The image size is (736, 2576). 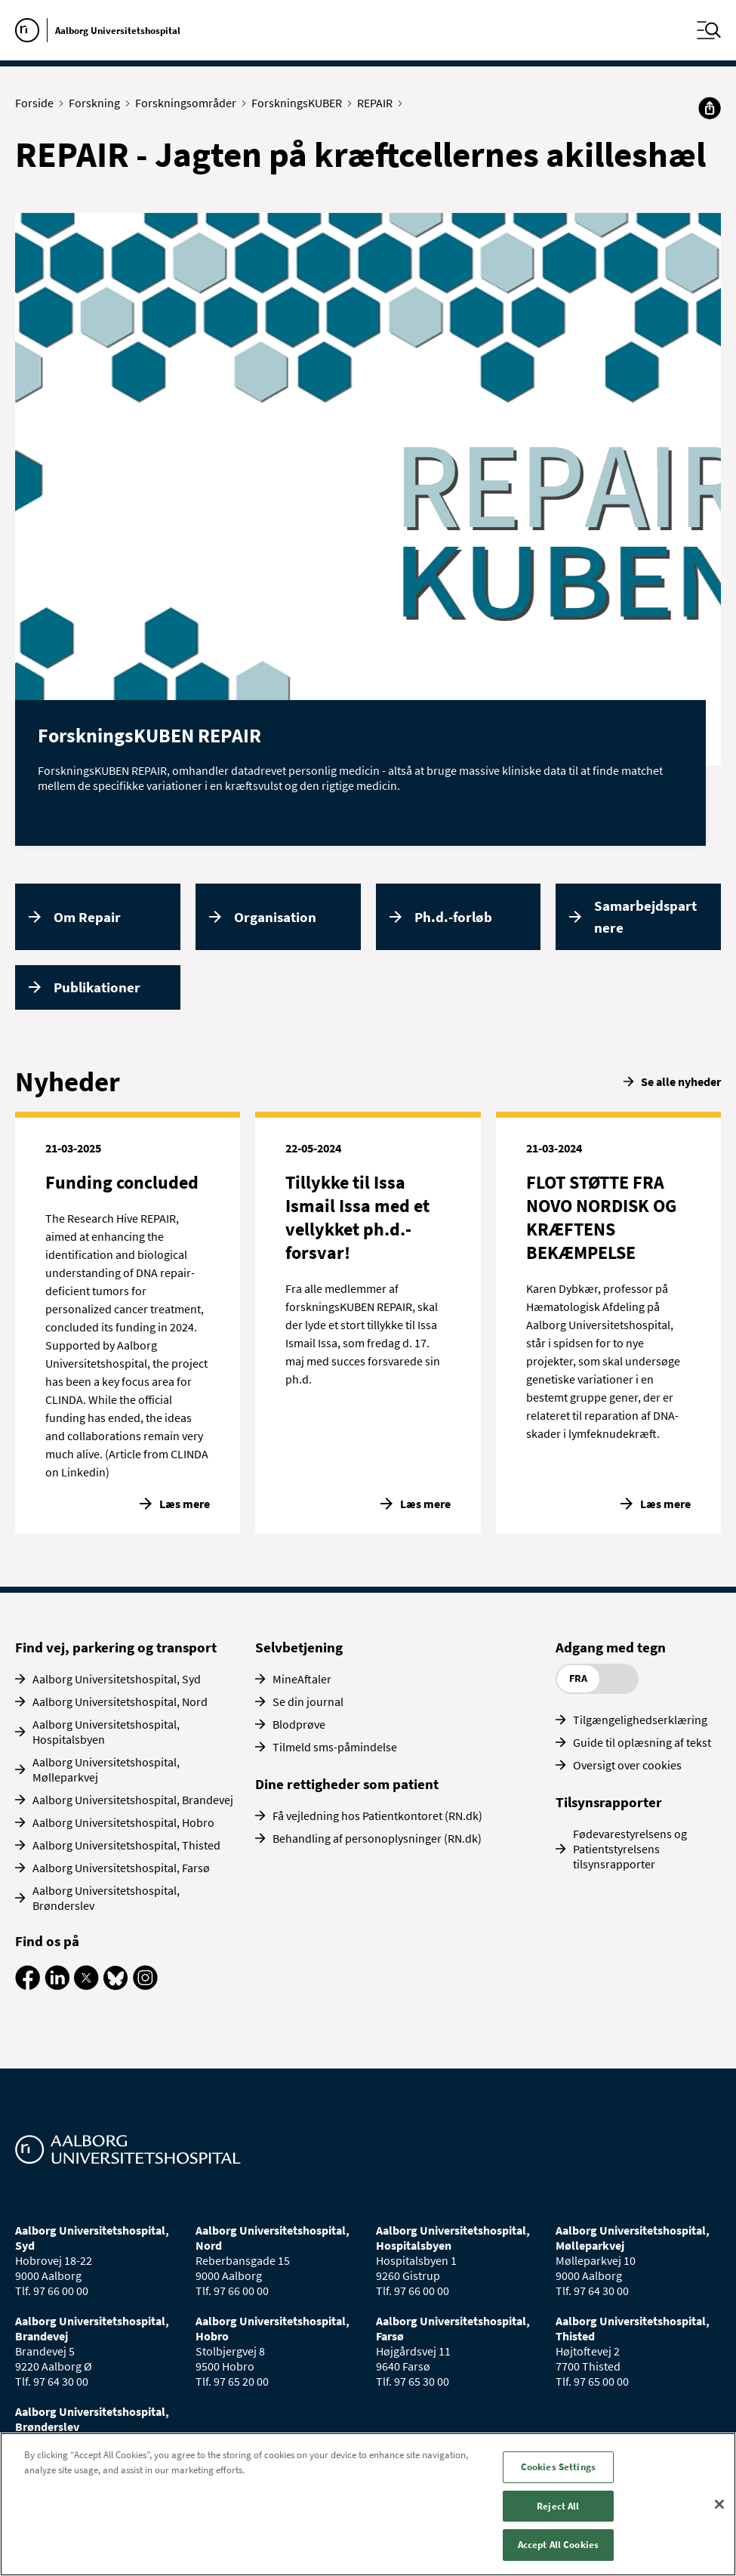 What do you see at coordinates (123, 1822) in the screenshot?
I see `Aalborg Universitetshospital, Hobro` at bounding box center [123, 1822].